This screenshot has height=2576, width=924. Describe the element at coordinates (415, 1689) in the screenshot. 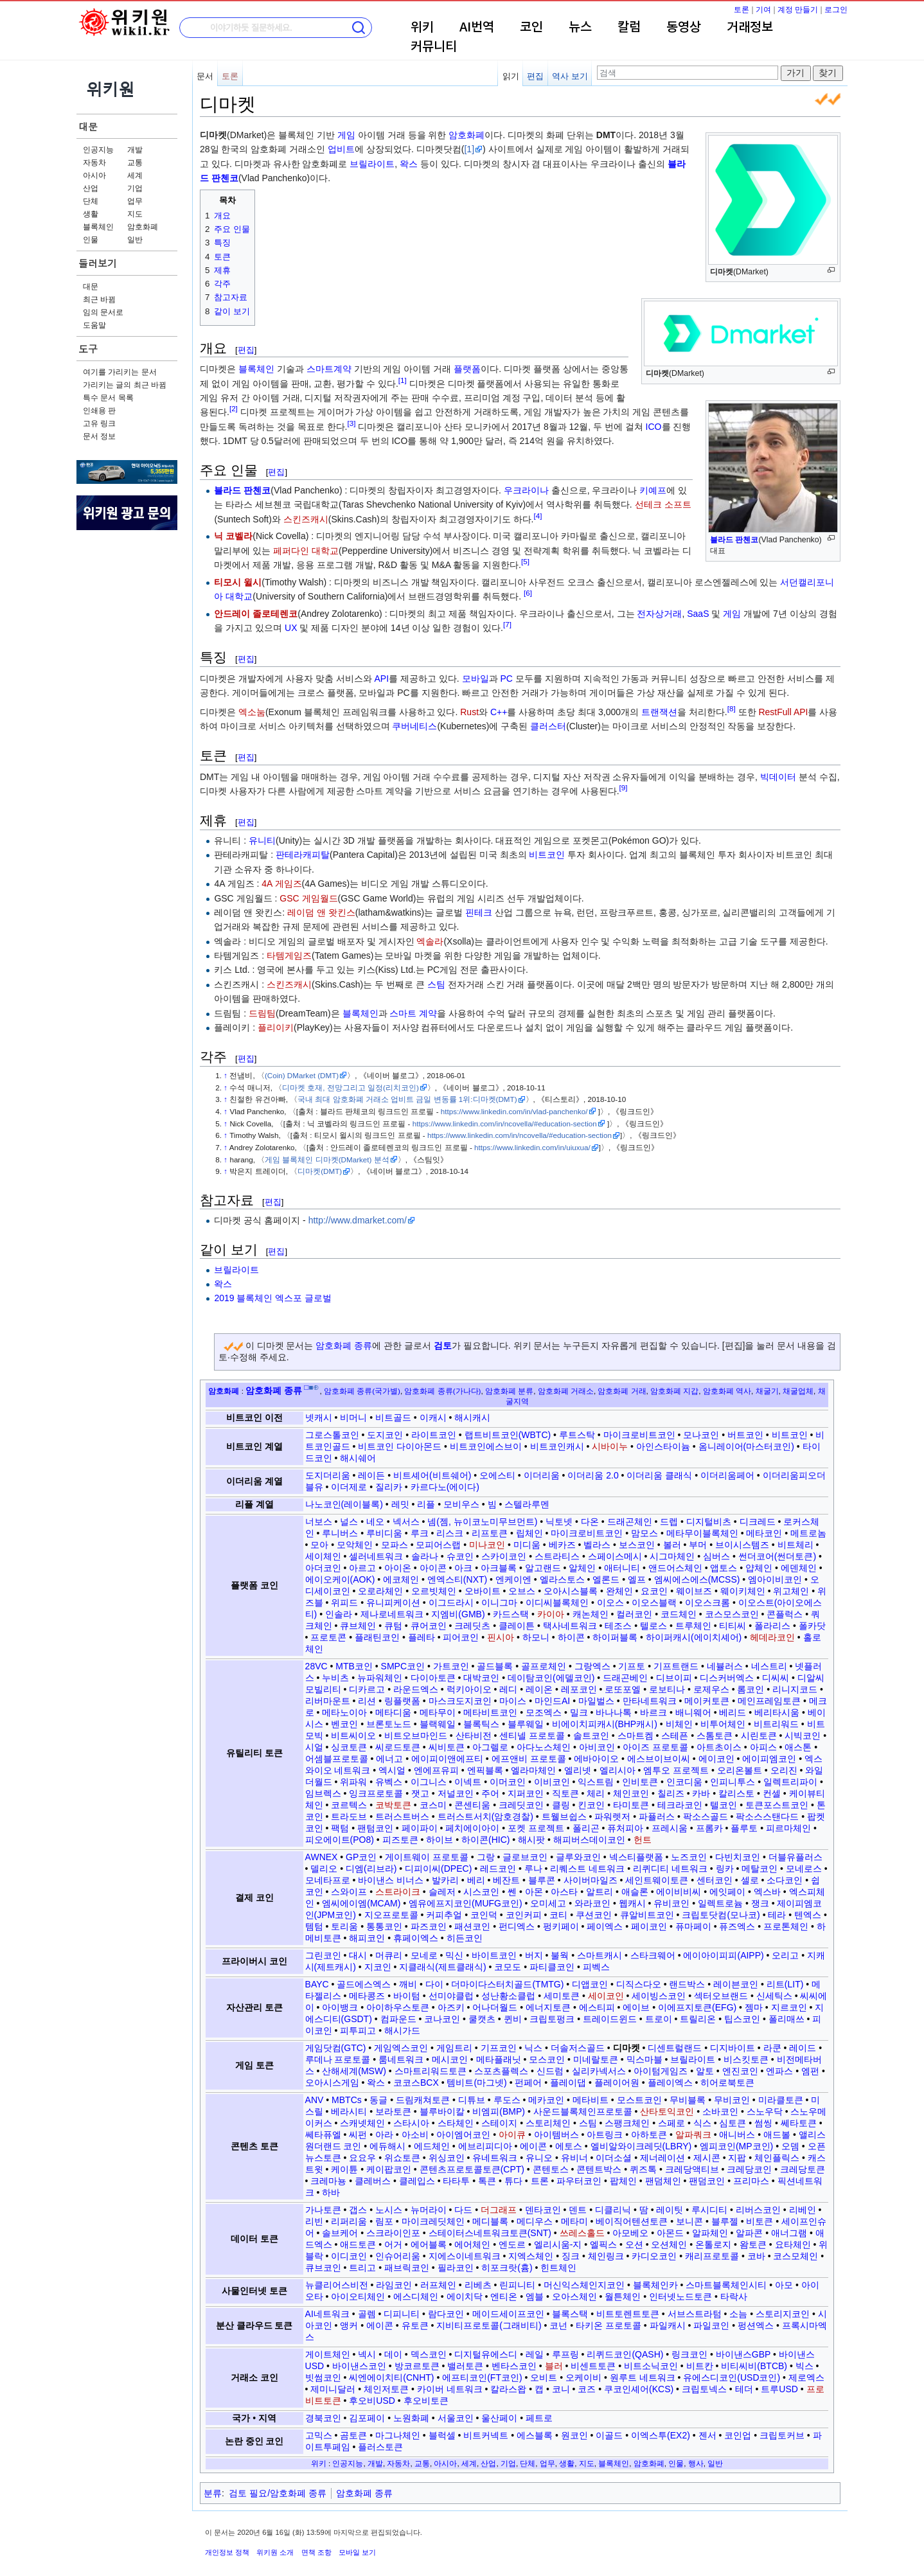

I see `라운드엑스` at that location.